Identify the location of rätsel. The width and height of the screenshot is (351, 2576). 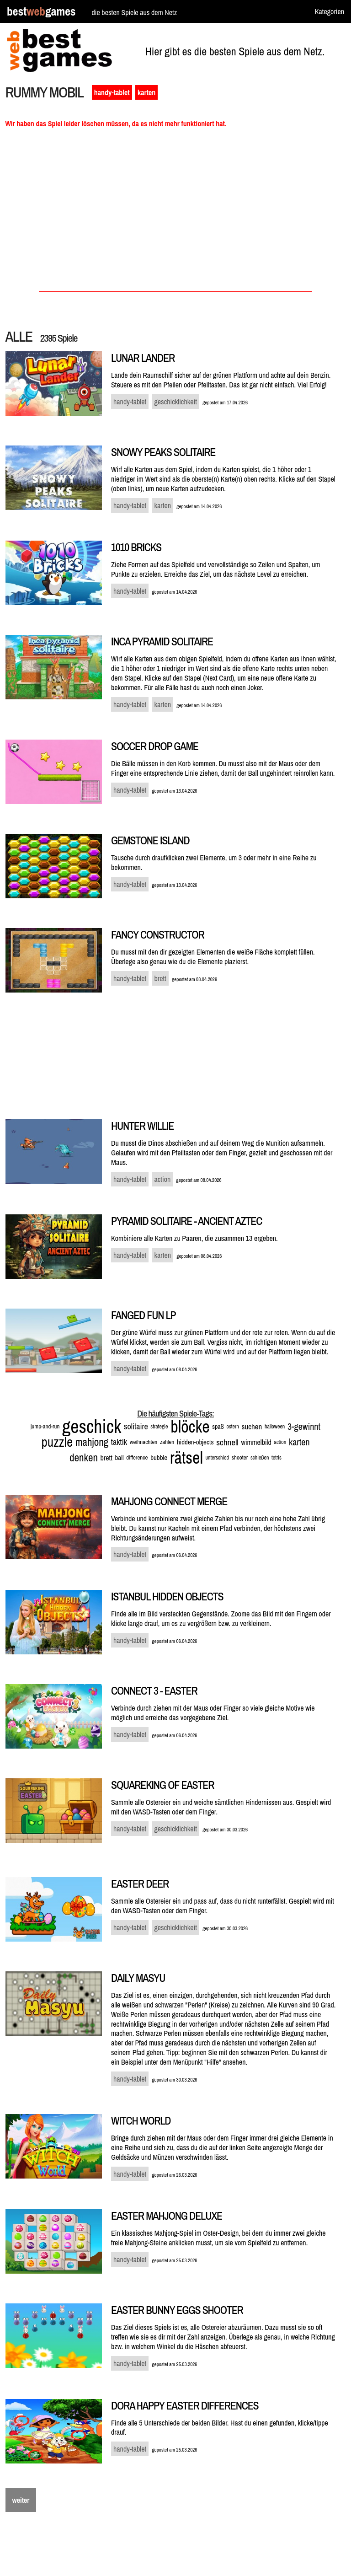
(186, 1458).